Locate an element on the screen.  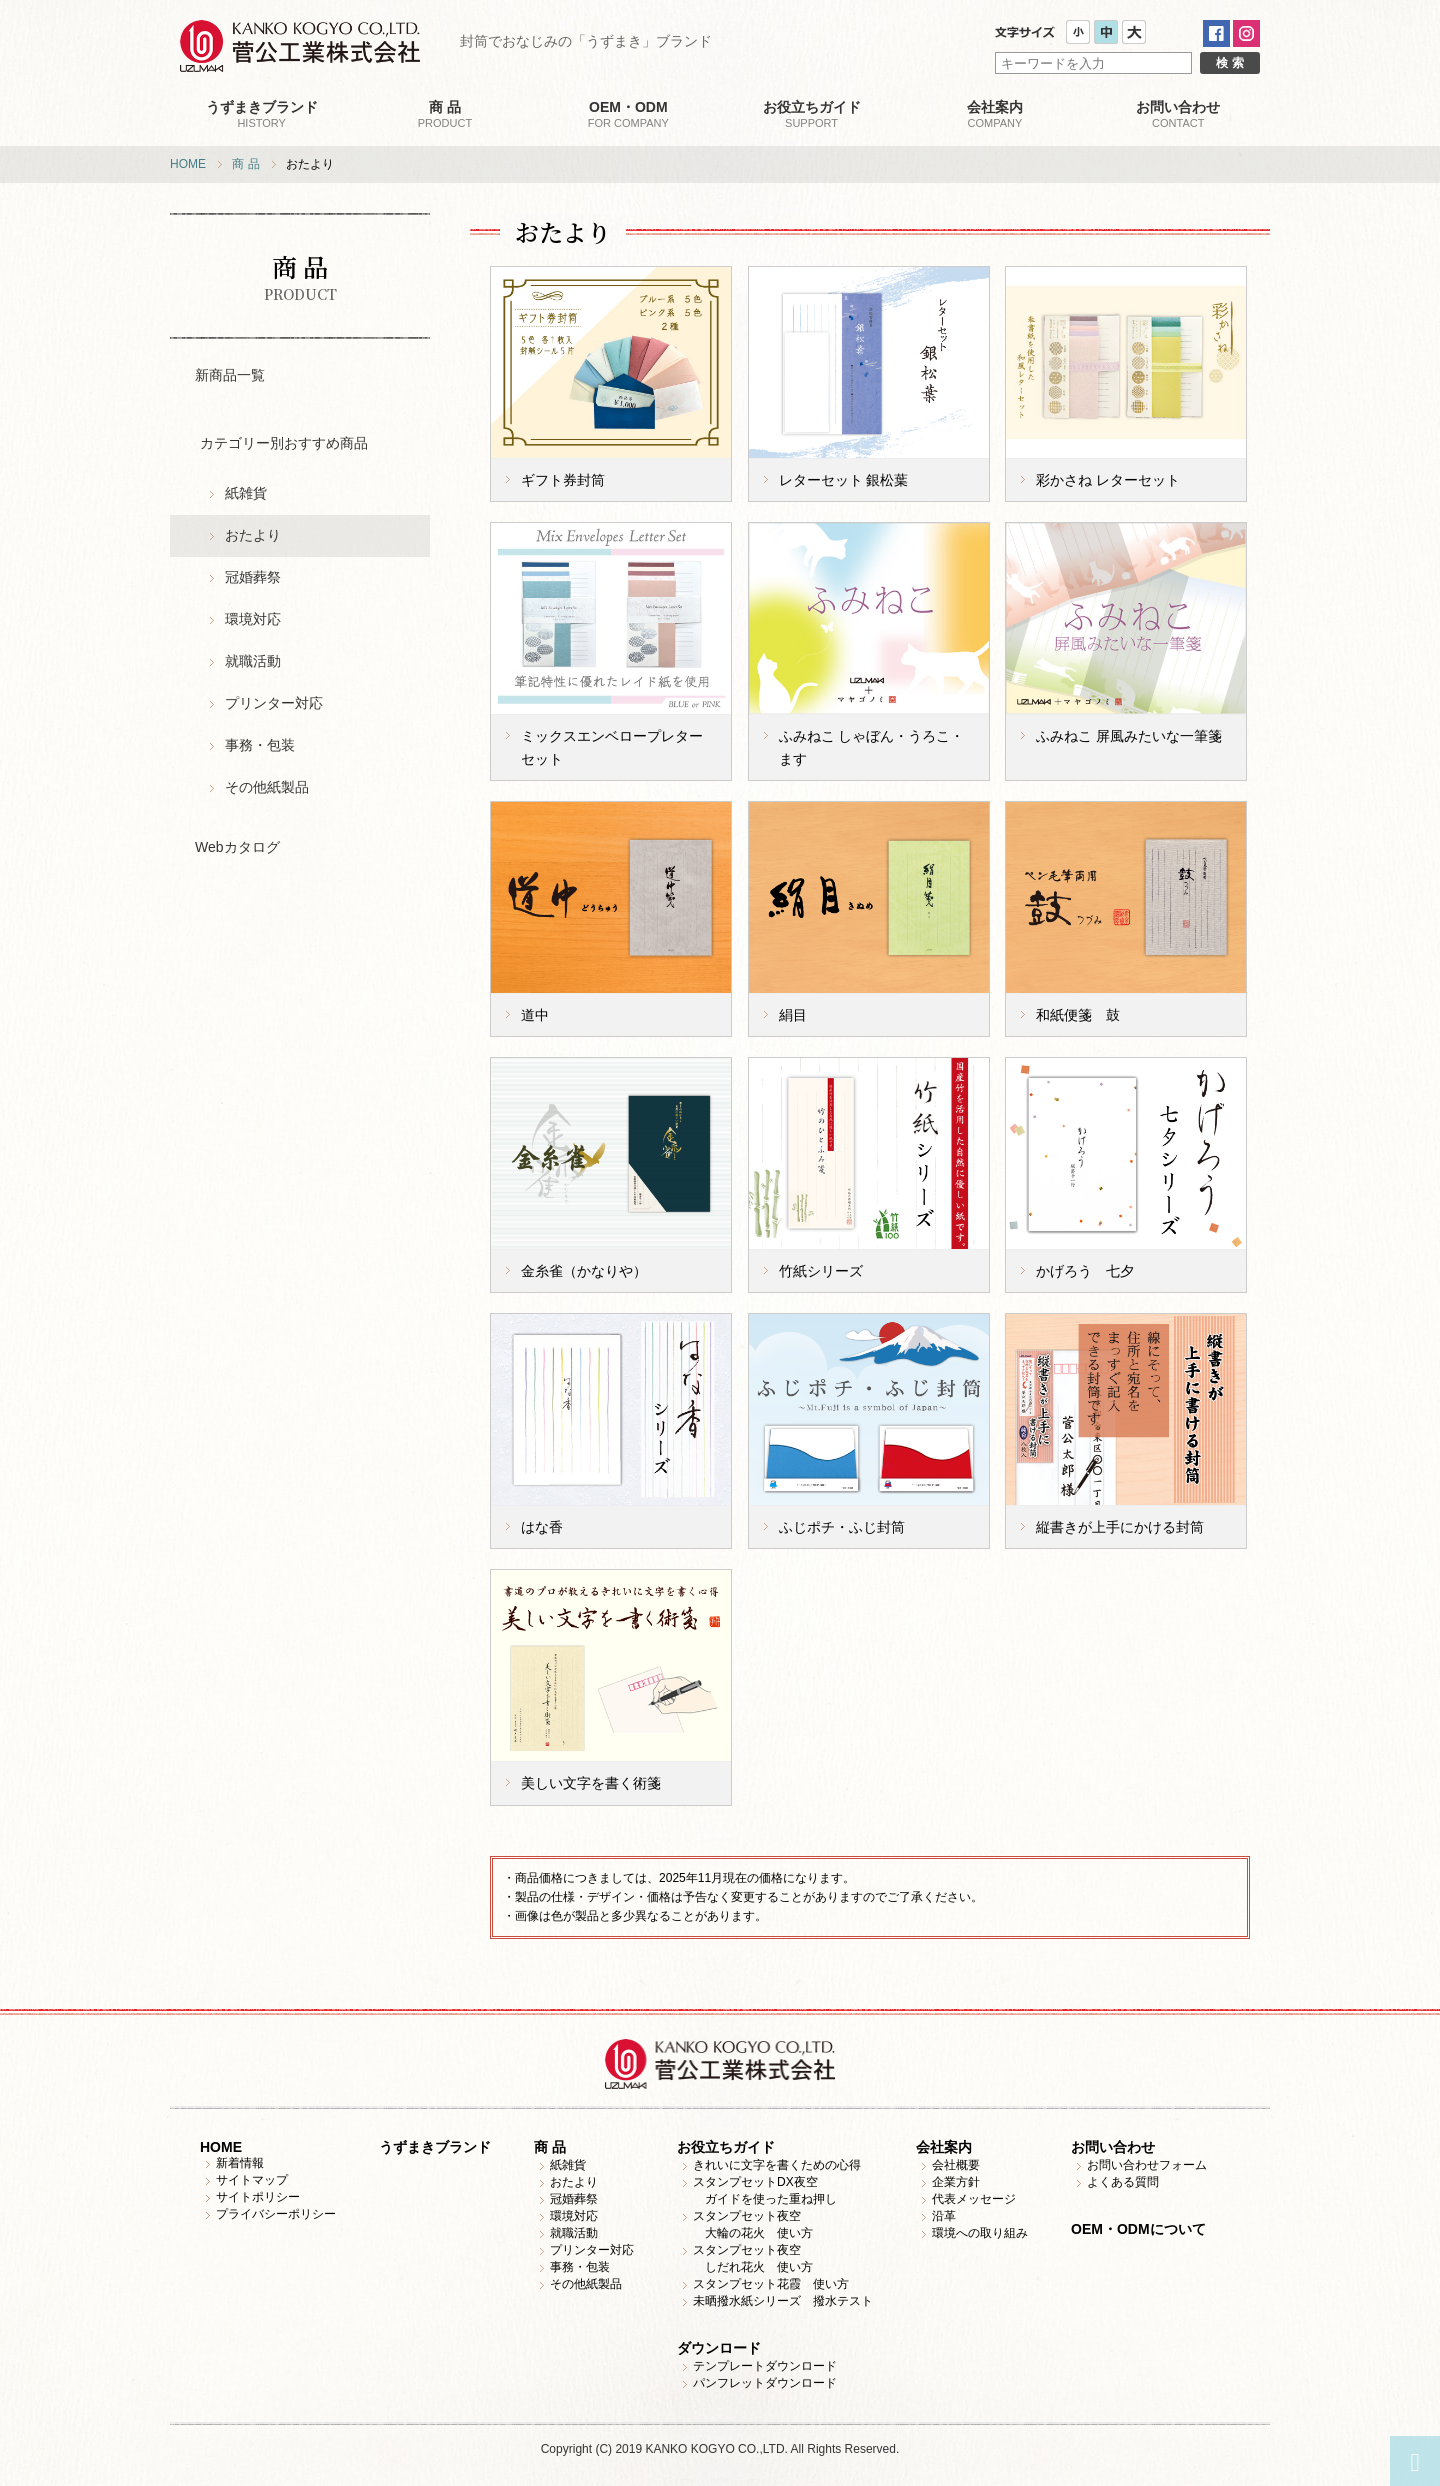
冠婚葬祭 is located at coordinates (253, 577).